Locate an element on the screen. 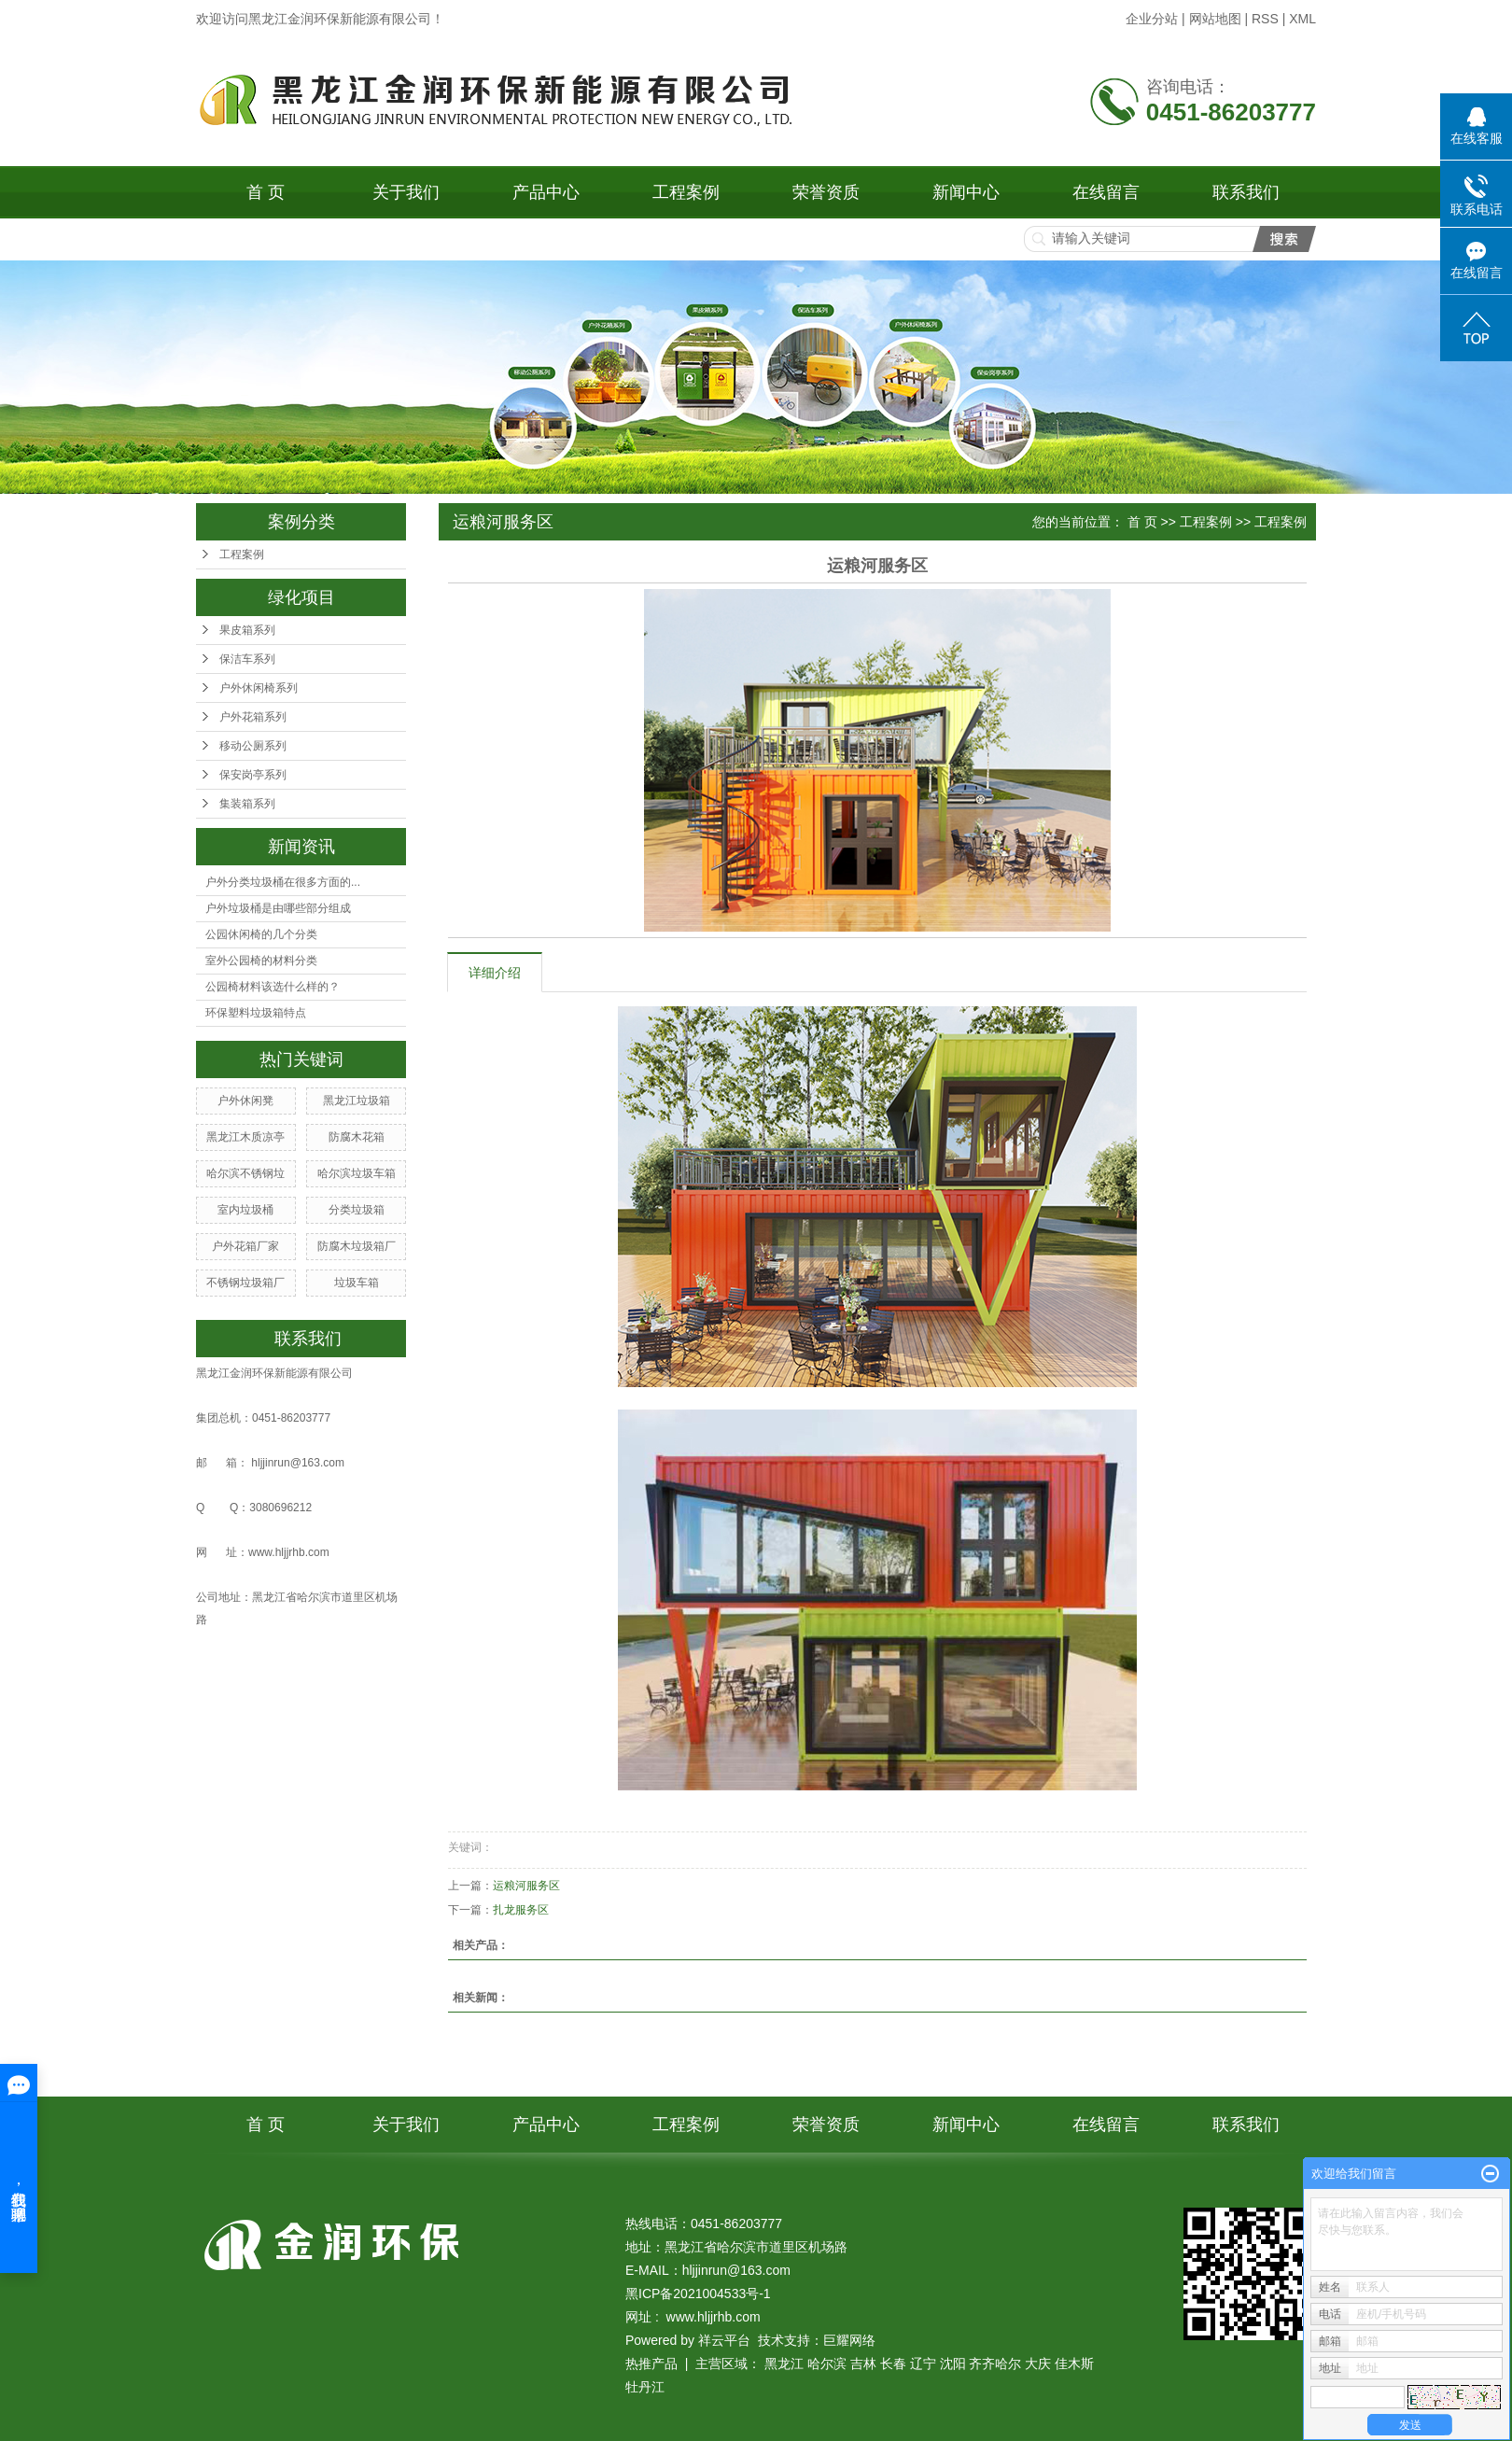 The height and width of the screenshot is (2441, 1512). 长春 is located at coordinates (893, 2363).